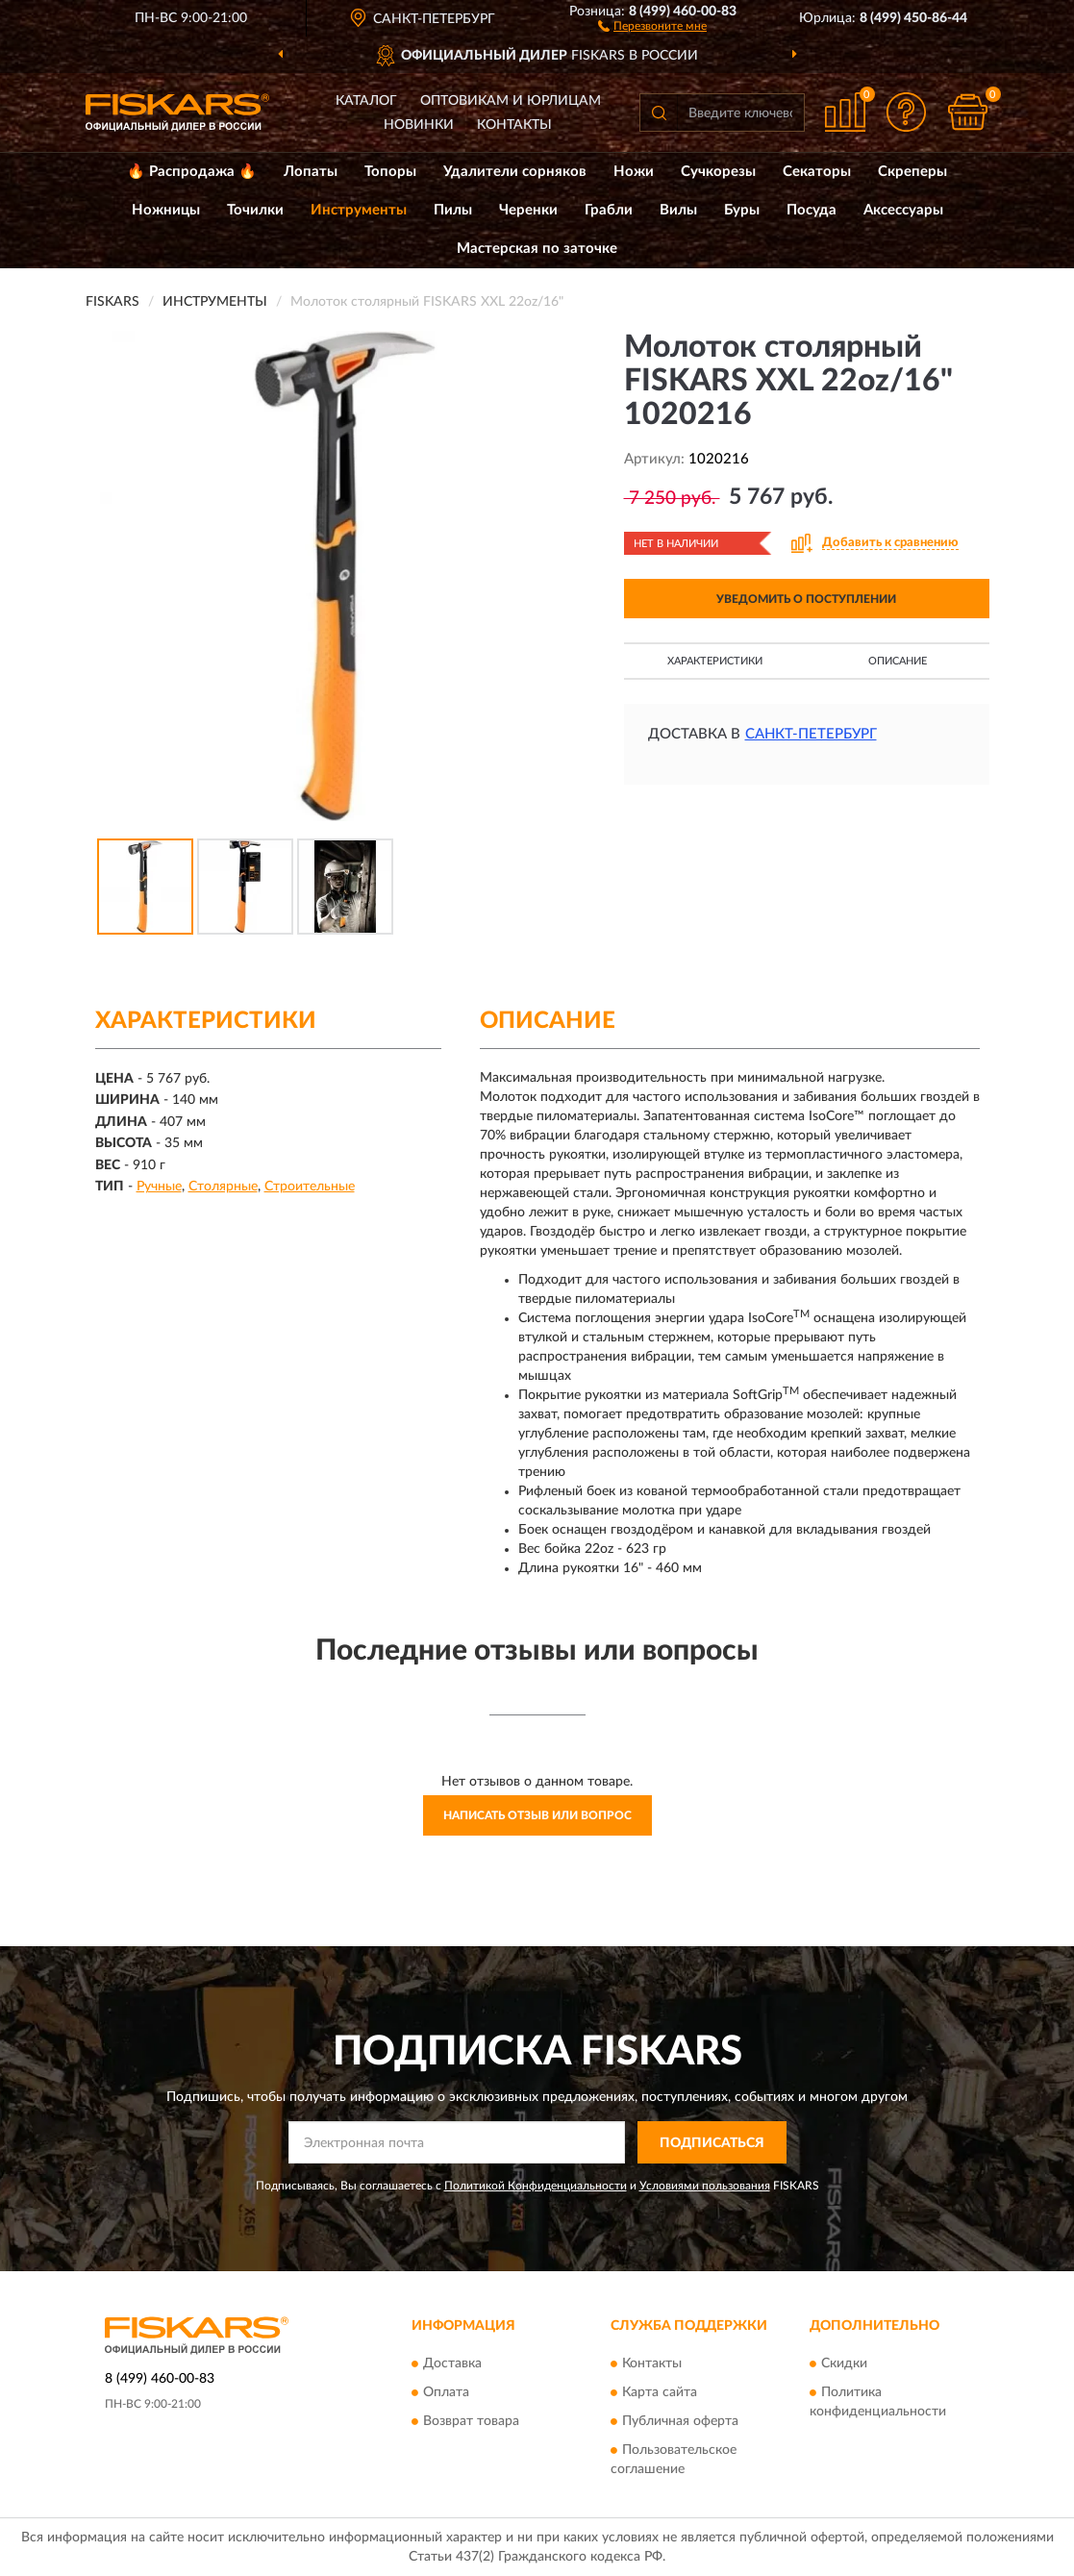 The image size is (1074, 2576). What do you see at coordinates (359, 210) in the screenshot?
I see `Инструменты` at bounding box center [359, 210].